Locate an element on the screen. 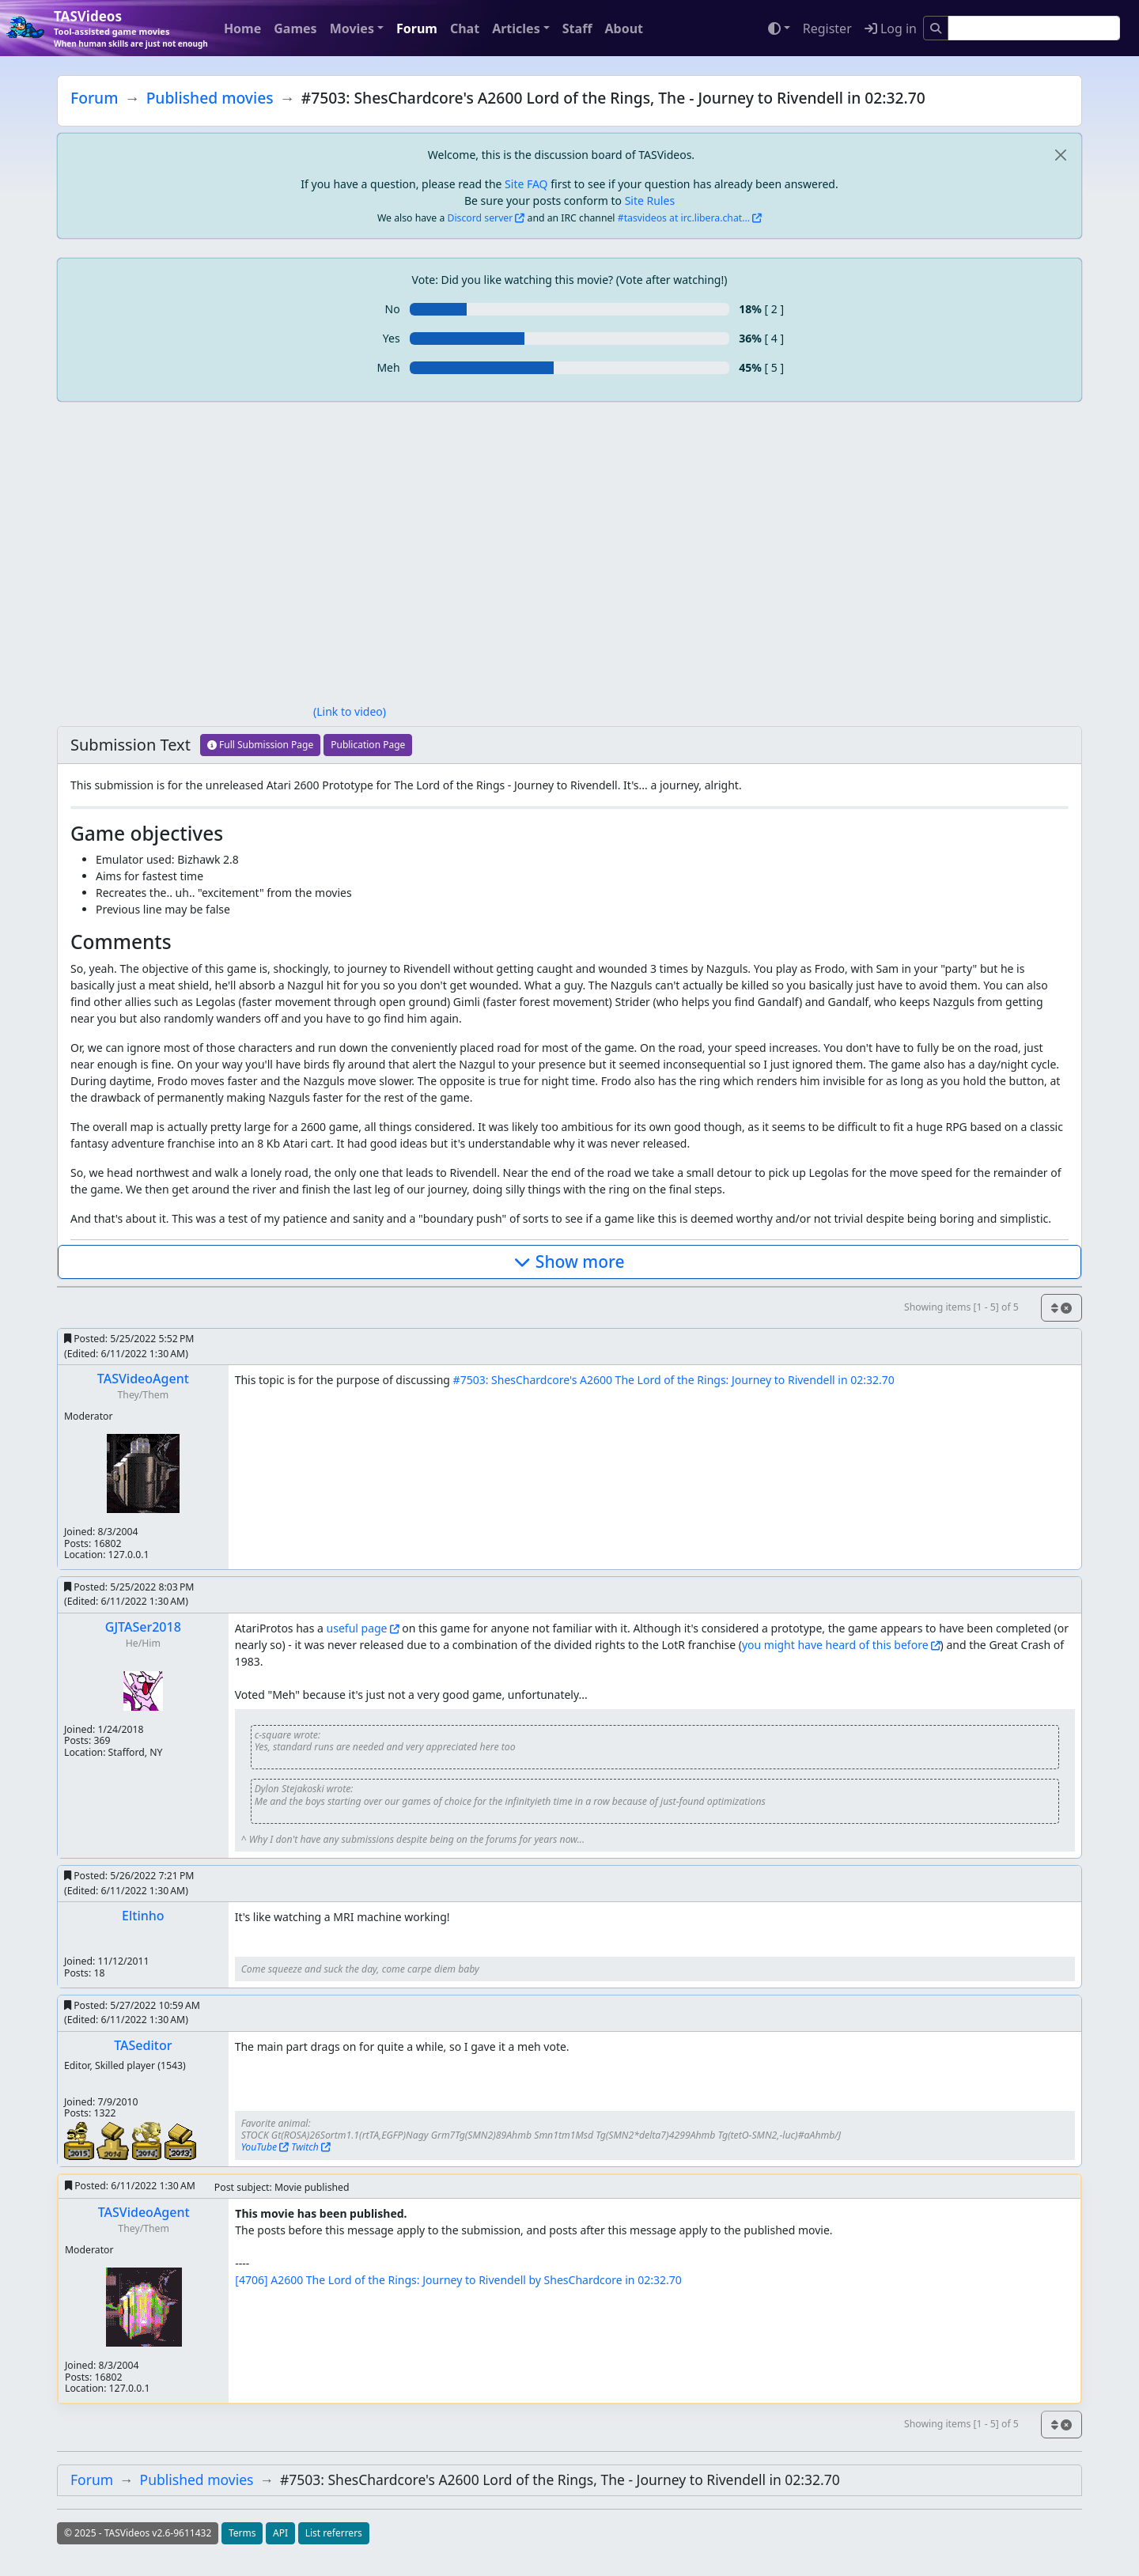 Image resolution: width=1139 pixels, height=2576 pixels. Games is located at coordinates (295, 28).